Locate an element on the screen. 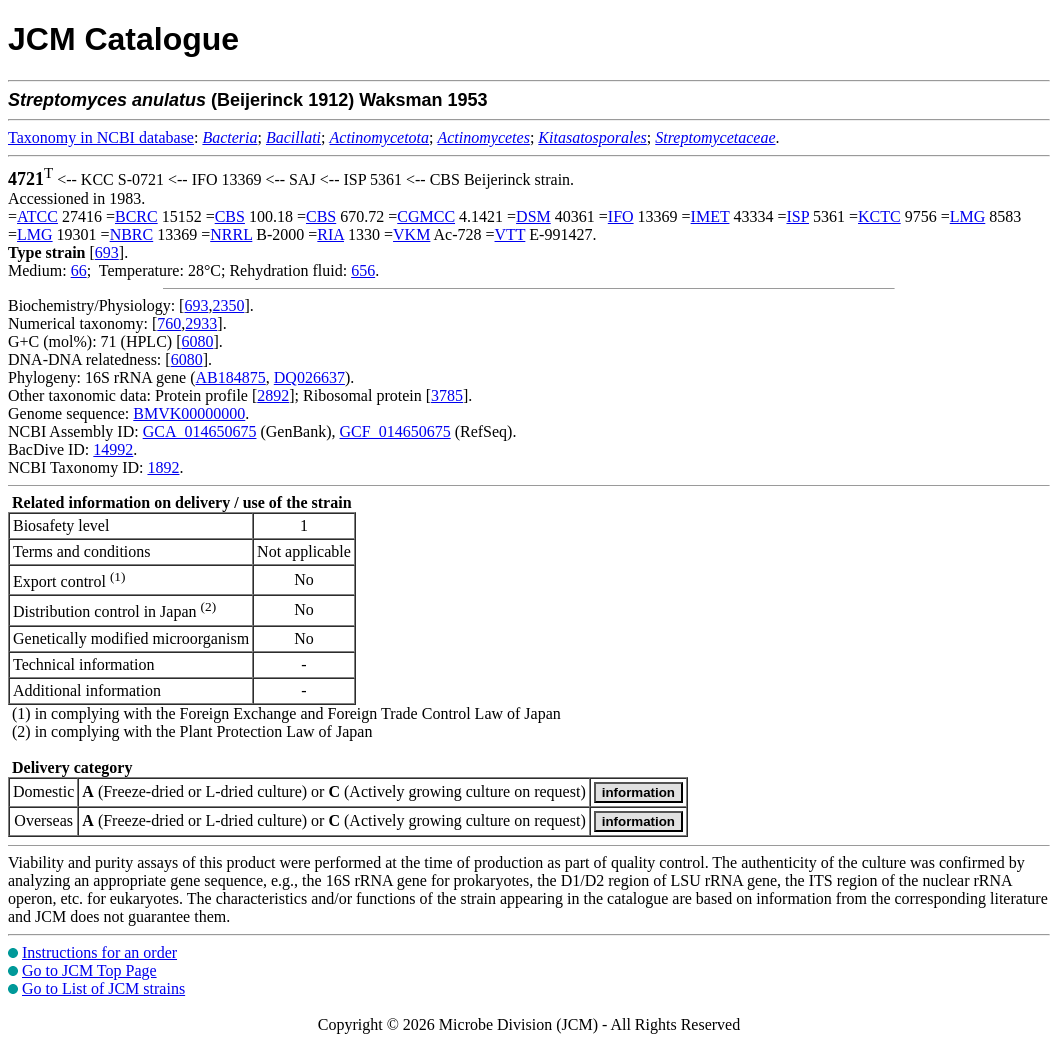  Go to JCM Top Page is located at coordinates (89, 970).